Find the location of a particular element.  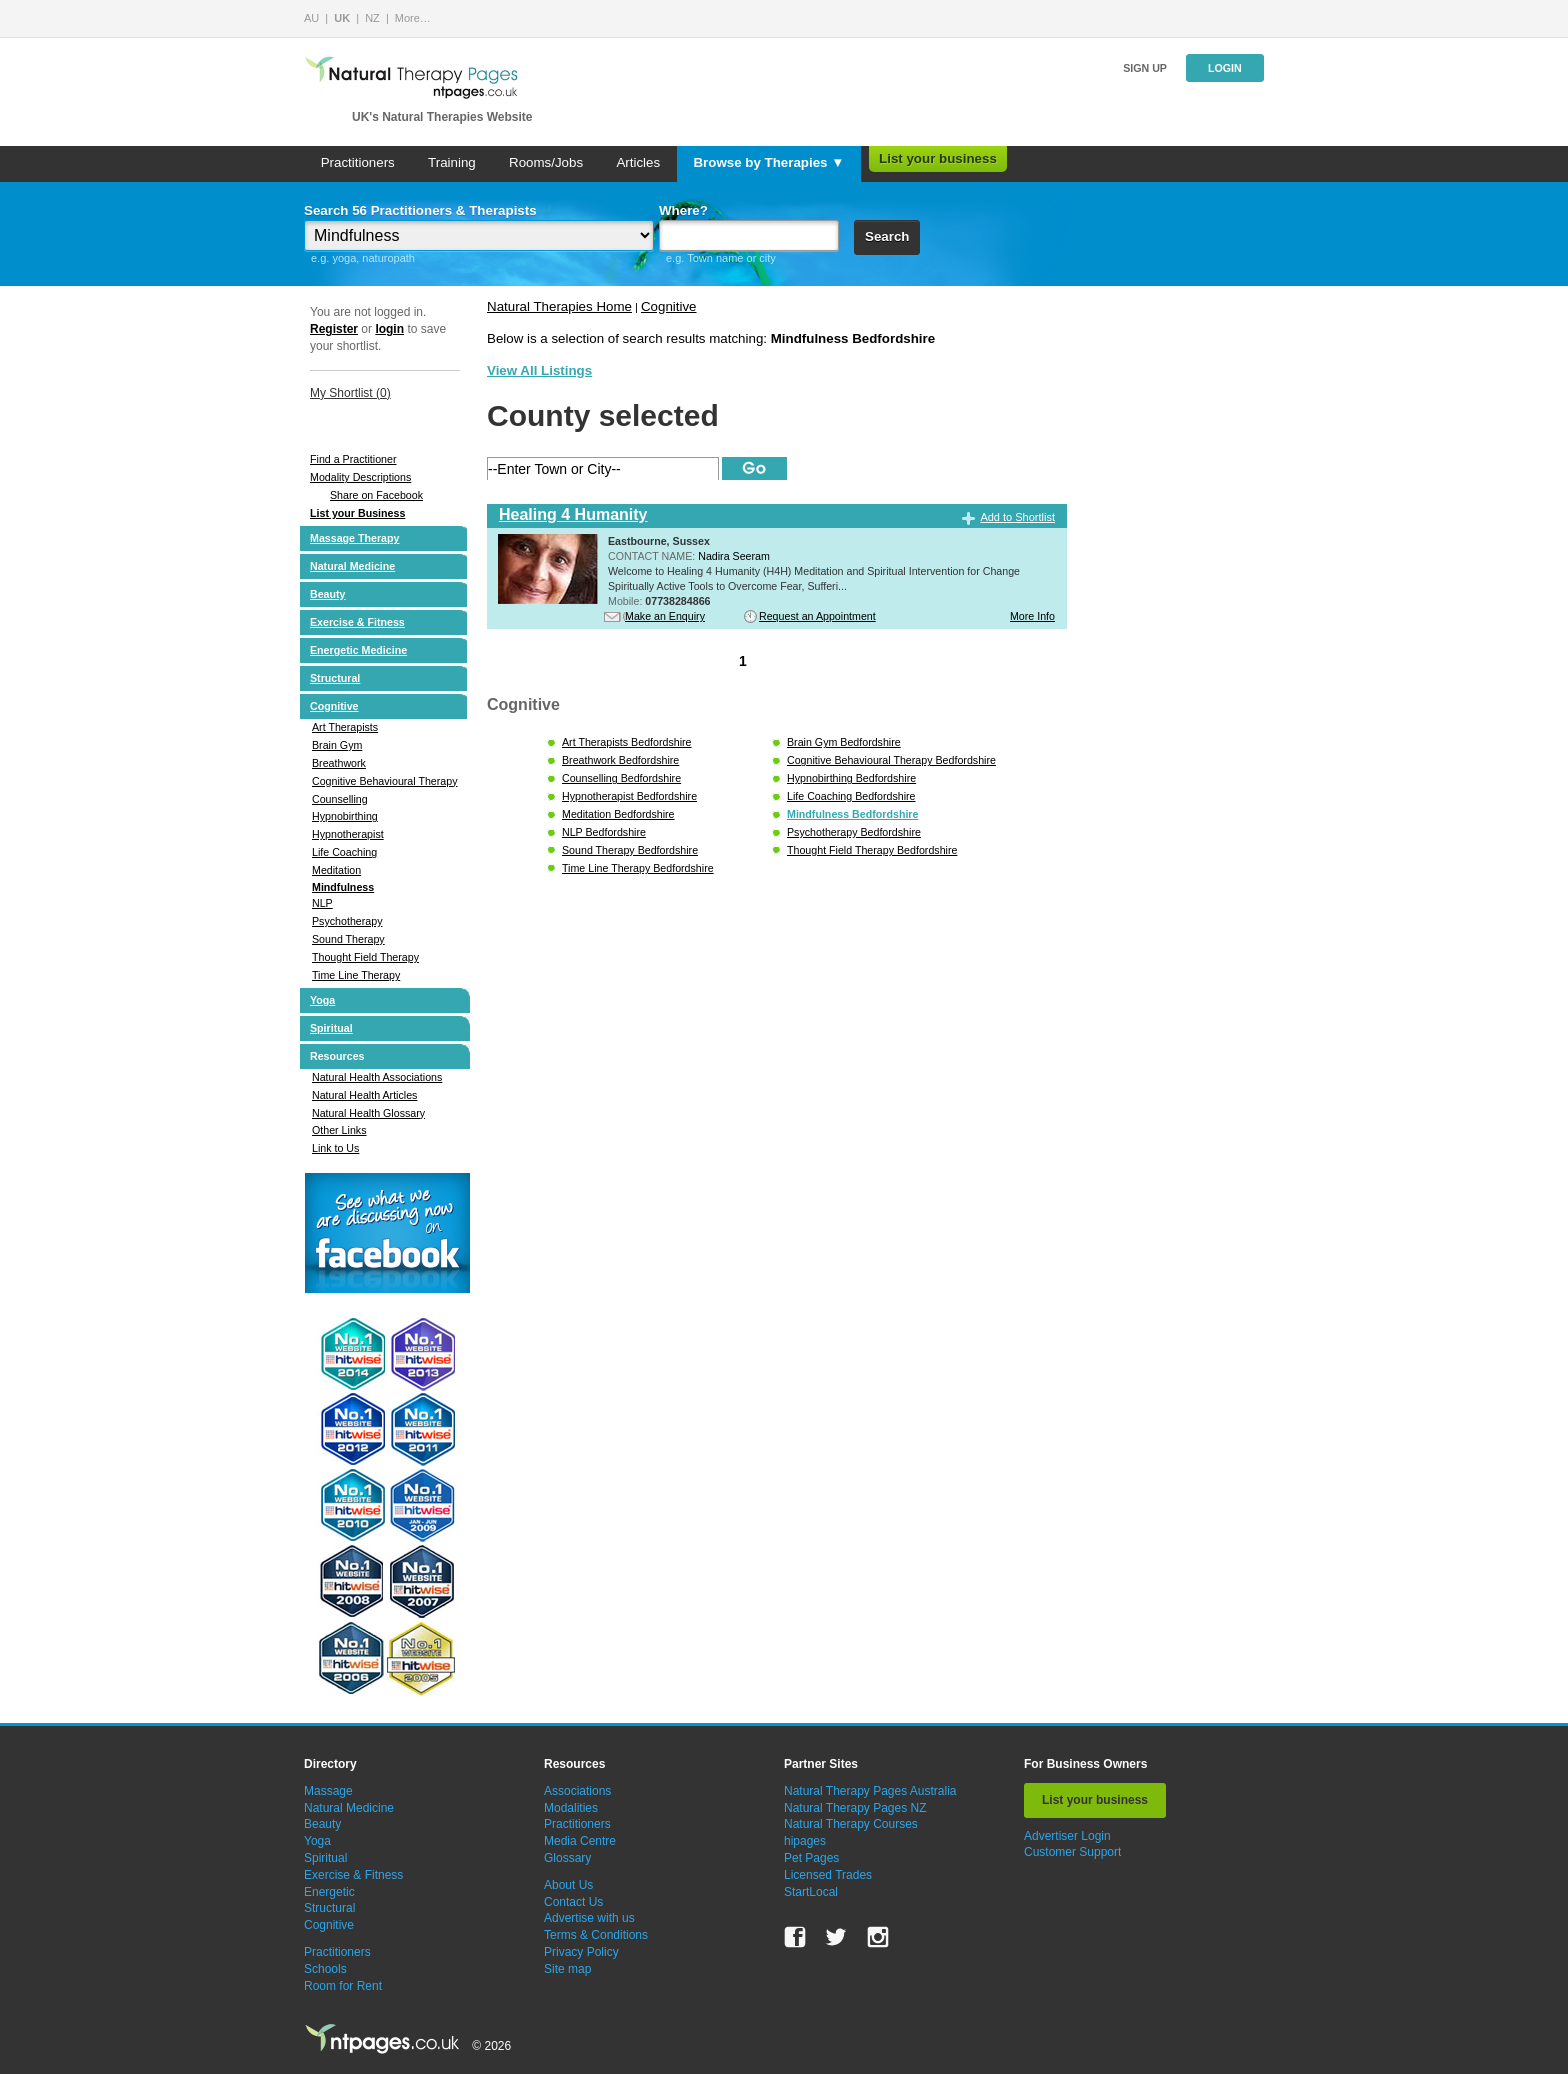

Hypnobirthing is located at coordinates (345, 816).